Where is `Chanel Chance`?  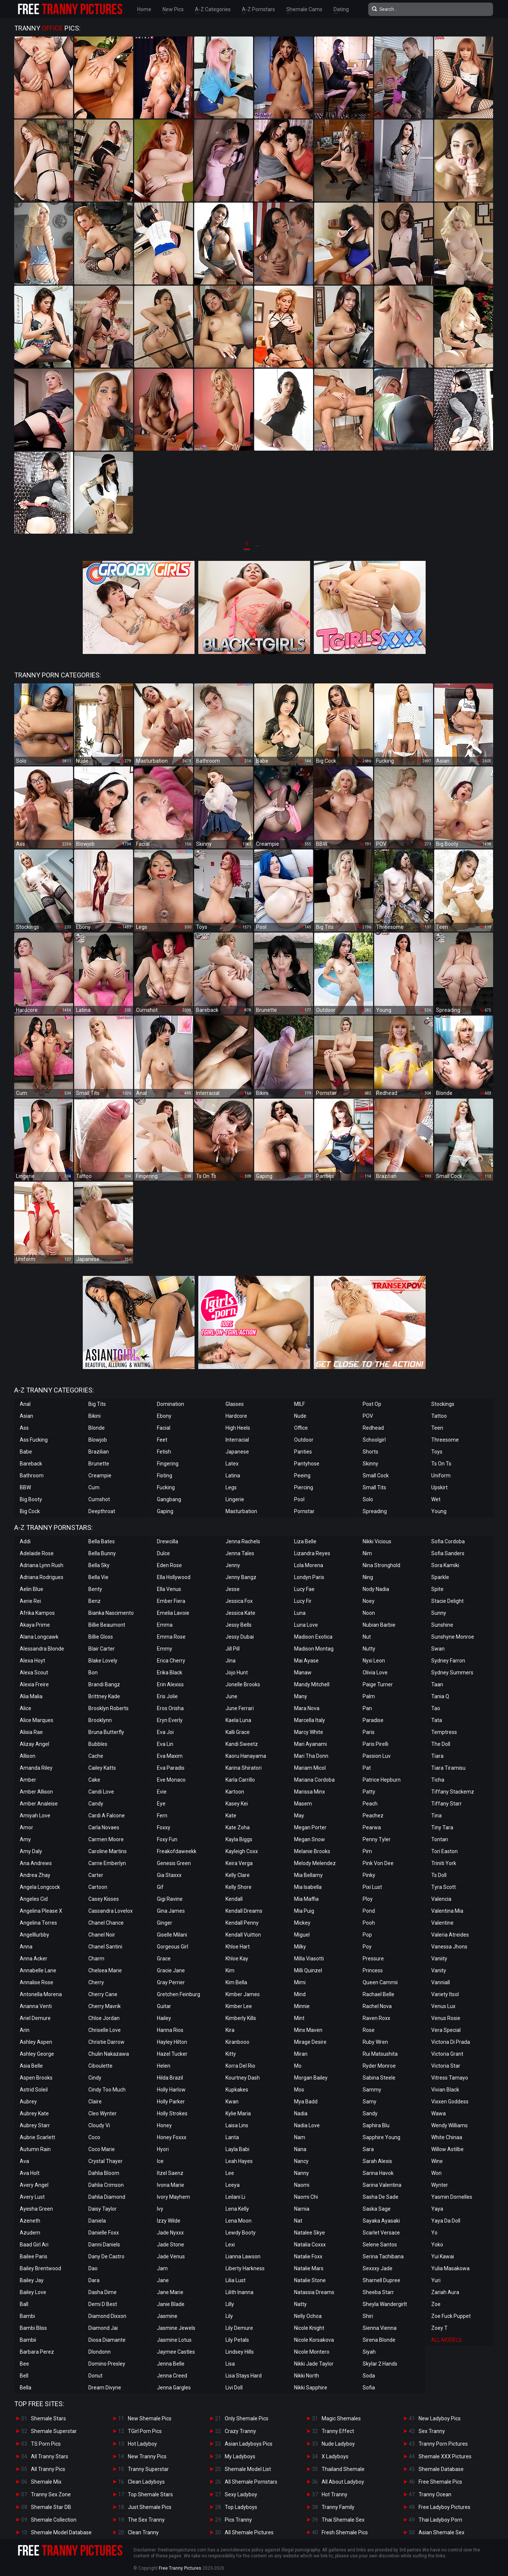 Chanel Chance is located at coordinates (106, 1923).